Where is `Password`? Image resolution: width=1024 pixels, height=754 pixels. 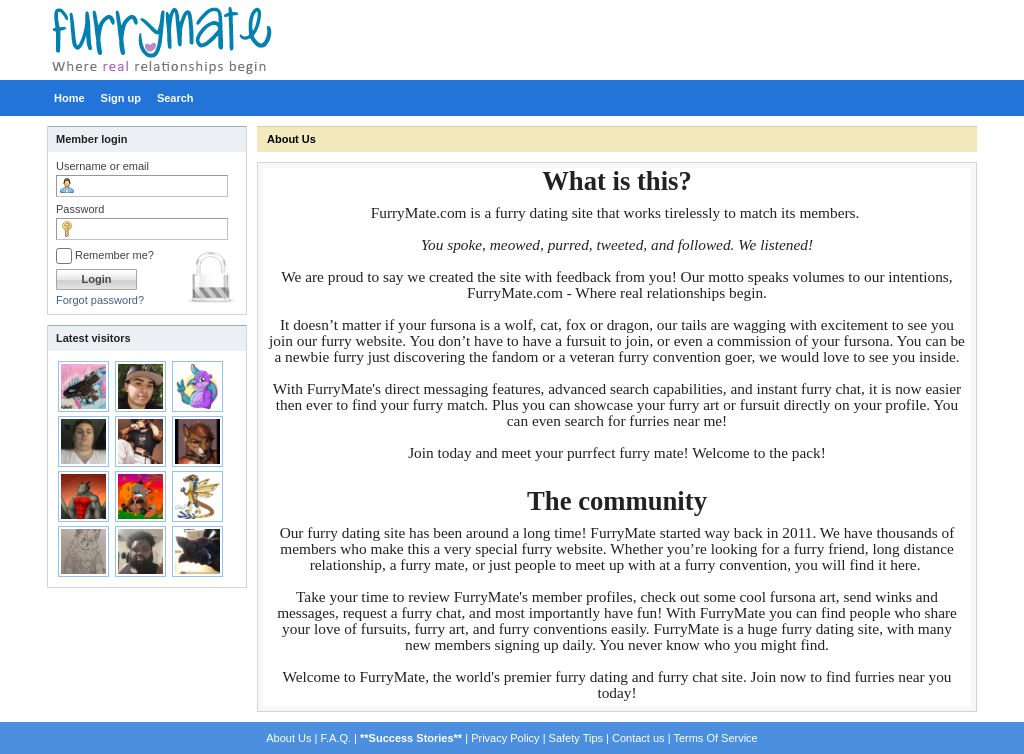
Password is located at coordinates (80, 209).